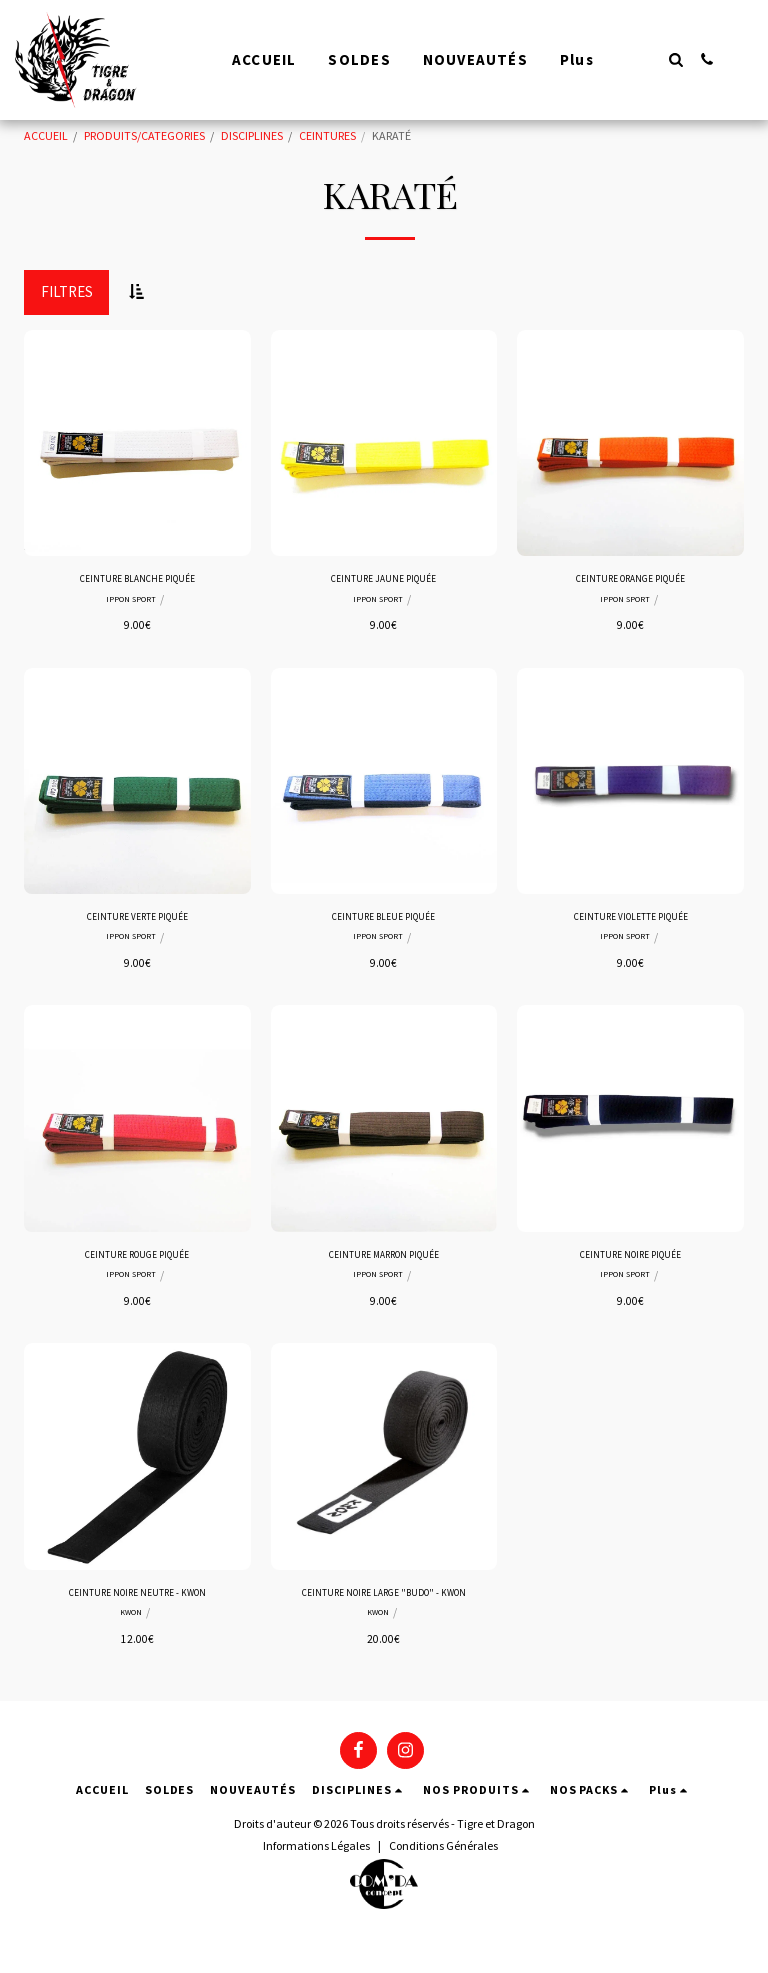 This screenshot has height=1973, width=768. Describe the element at coordinates (144, 135) in the screenshot. I see `PRODUITS/CATEGORIES` at that location.